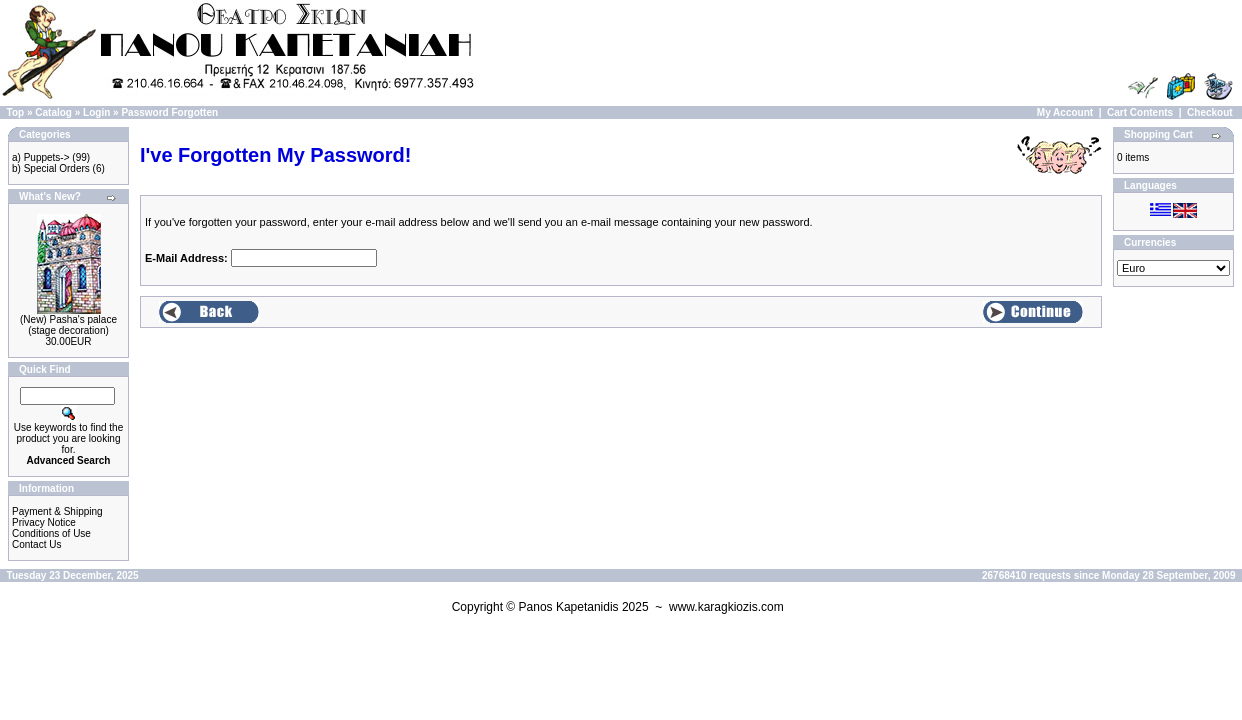 This screenshot has height=720, width=1242. What do you see at coordinates (41, 157) in the screenshot?
I see `a) Puppets->` at bounding box center [41, 157].